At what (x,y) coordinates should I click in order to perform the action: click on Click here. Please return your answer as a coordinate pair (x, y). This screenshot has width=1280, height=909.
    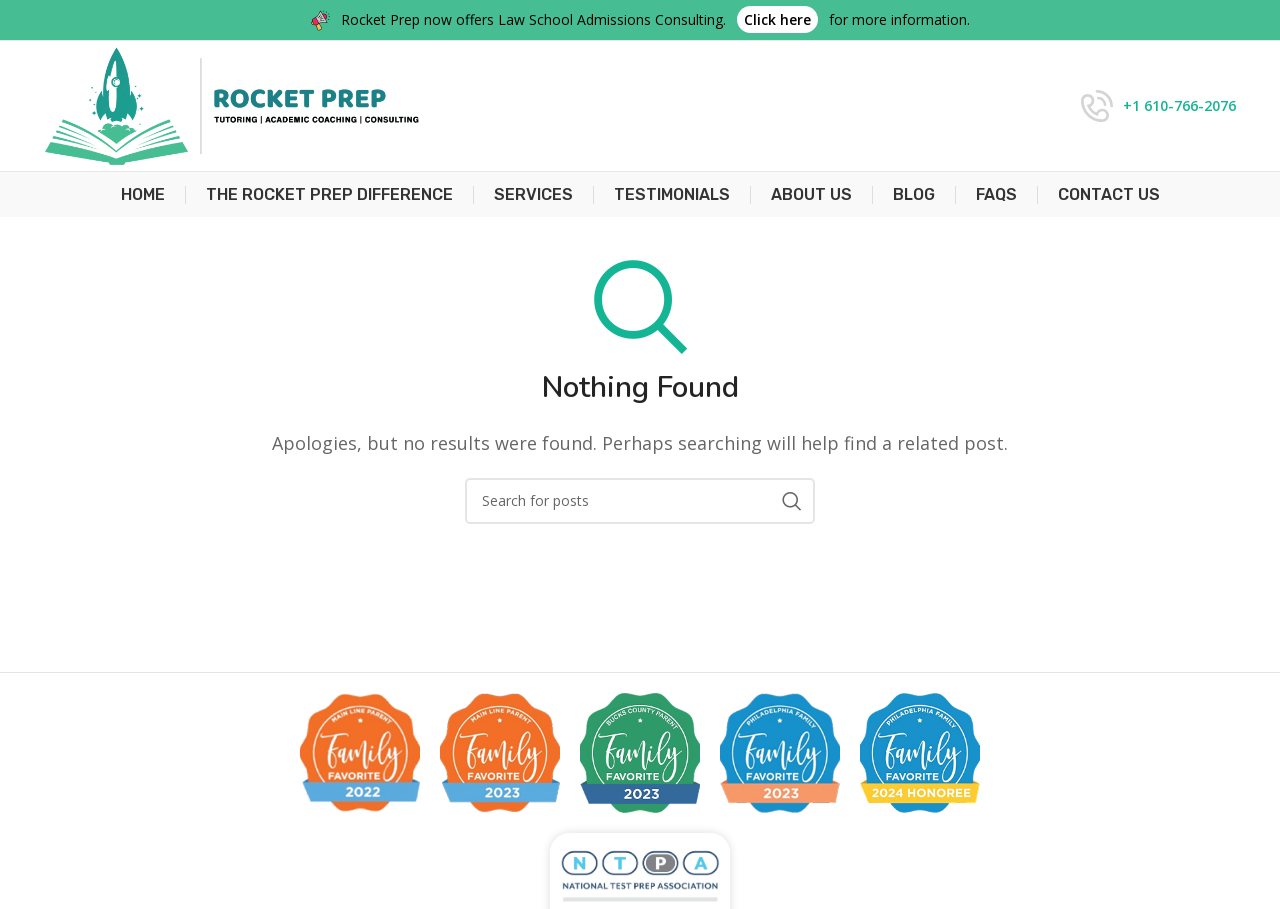
    Looking at the image, I should click on (777, 19).